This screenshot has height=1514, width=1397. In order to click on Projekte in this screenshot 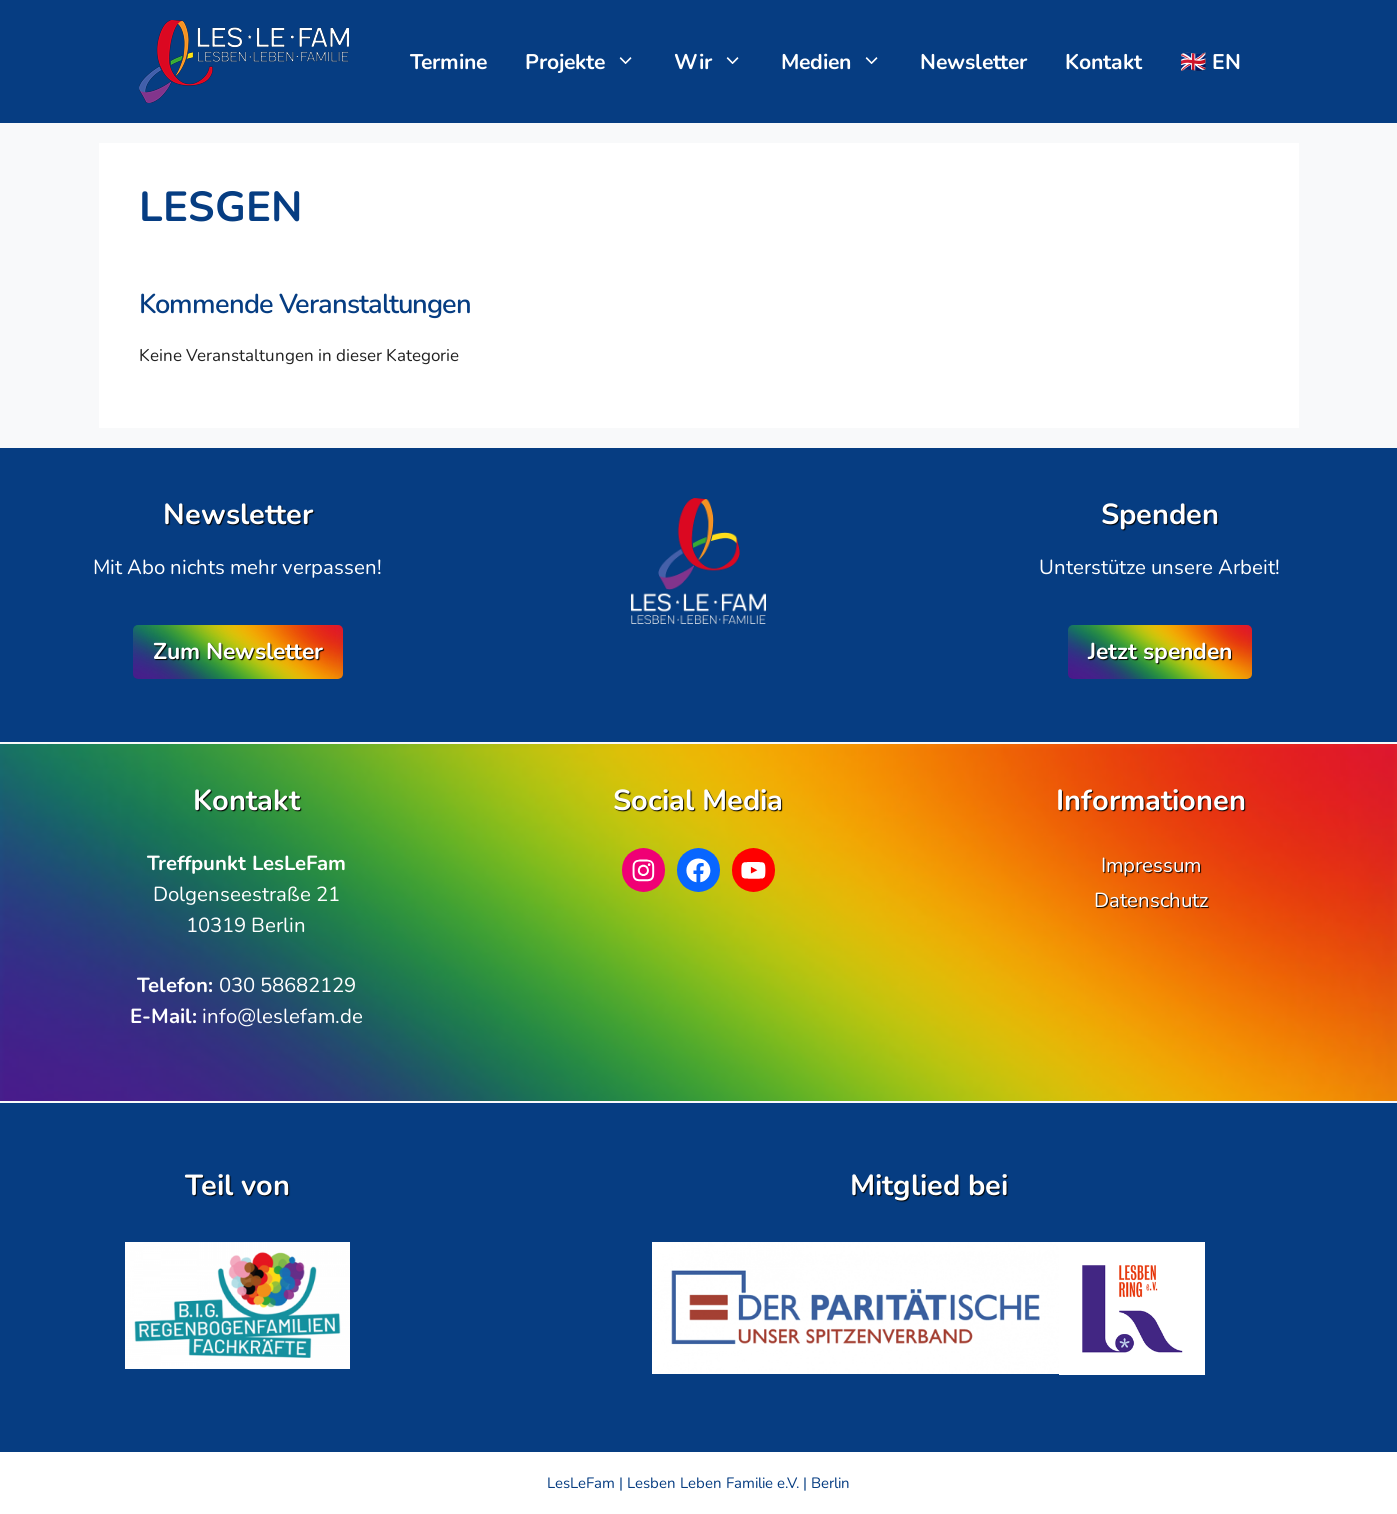, I will do `click(590, 62)`.